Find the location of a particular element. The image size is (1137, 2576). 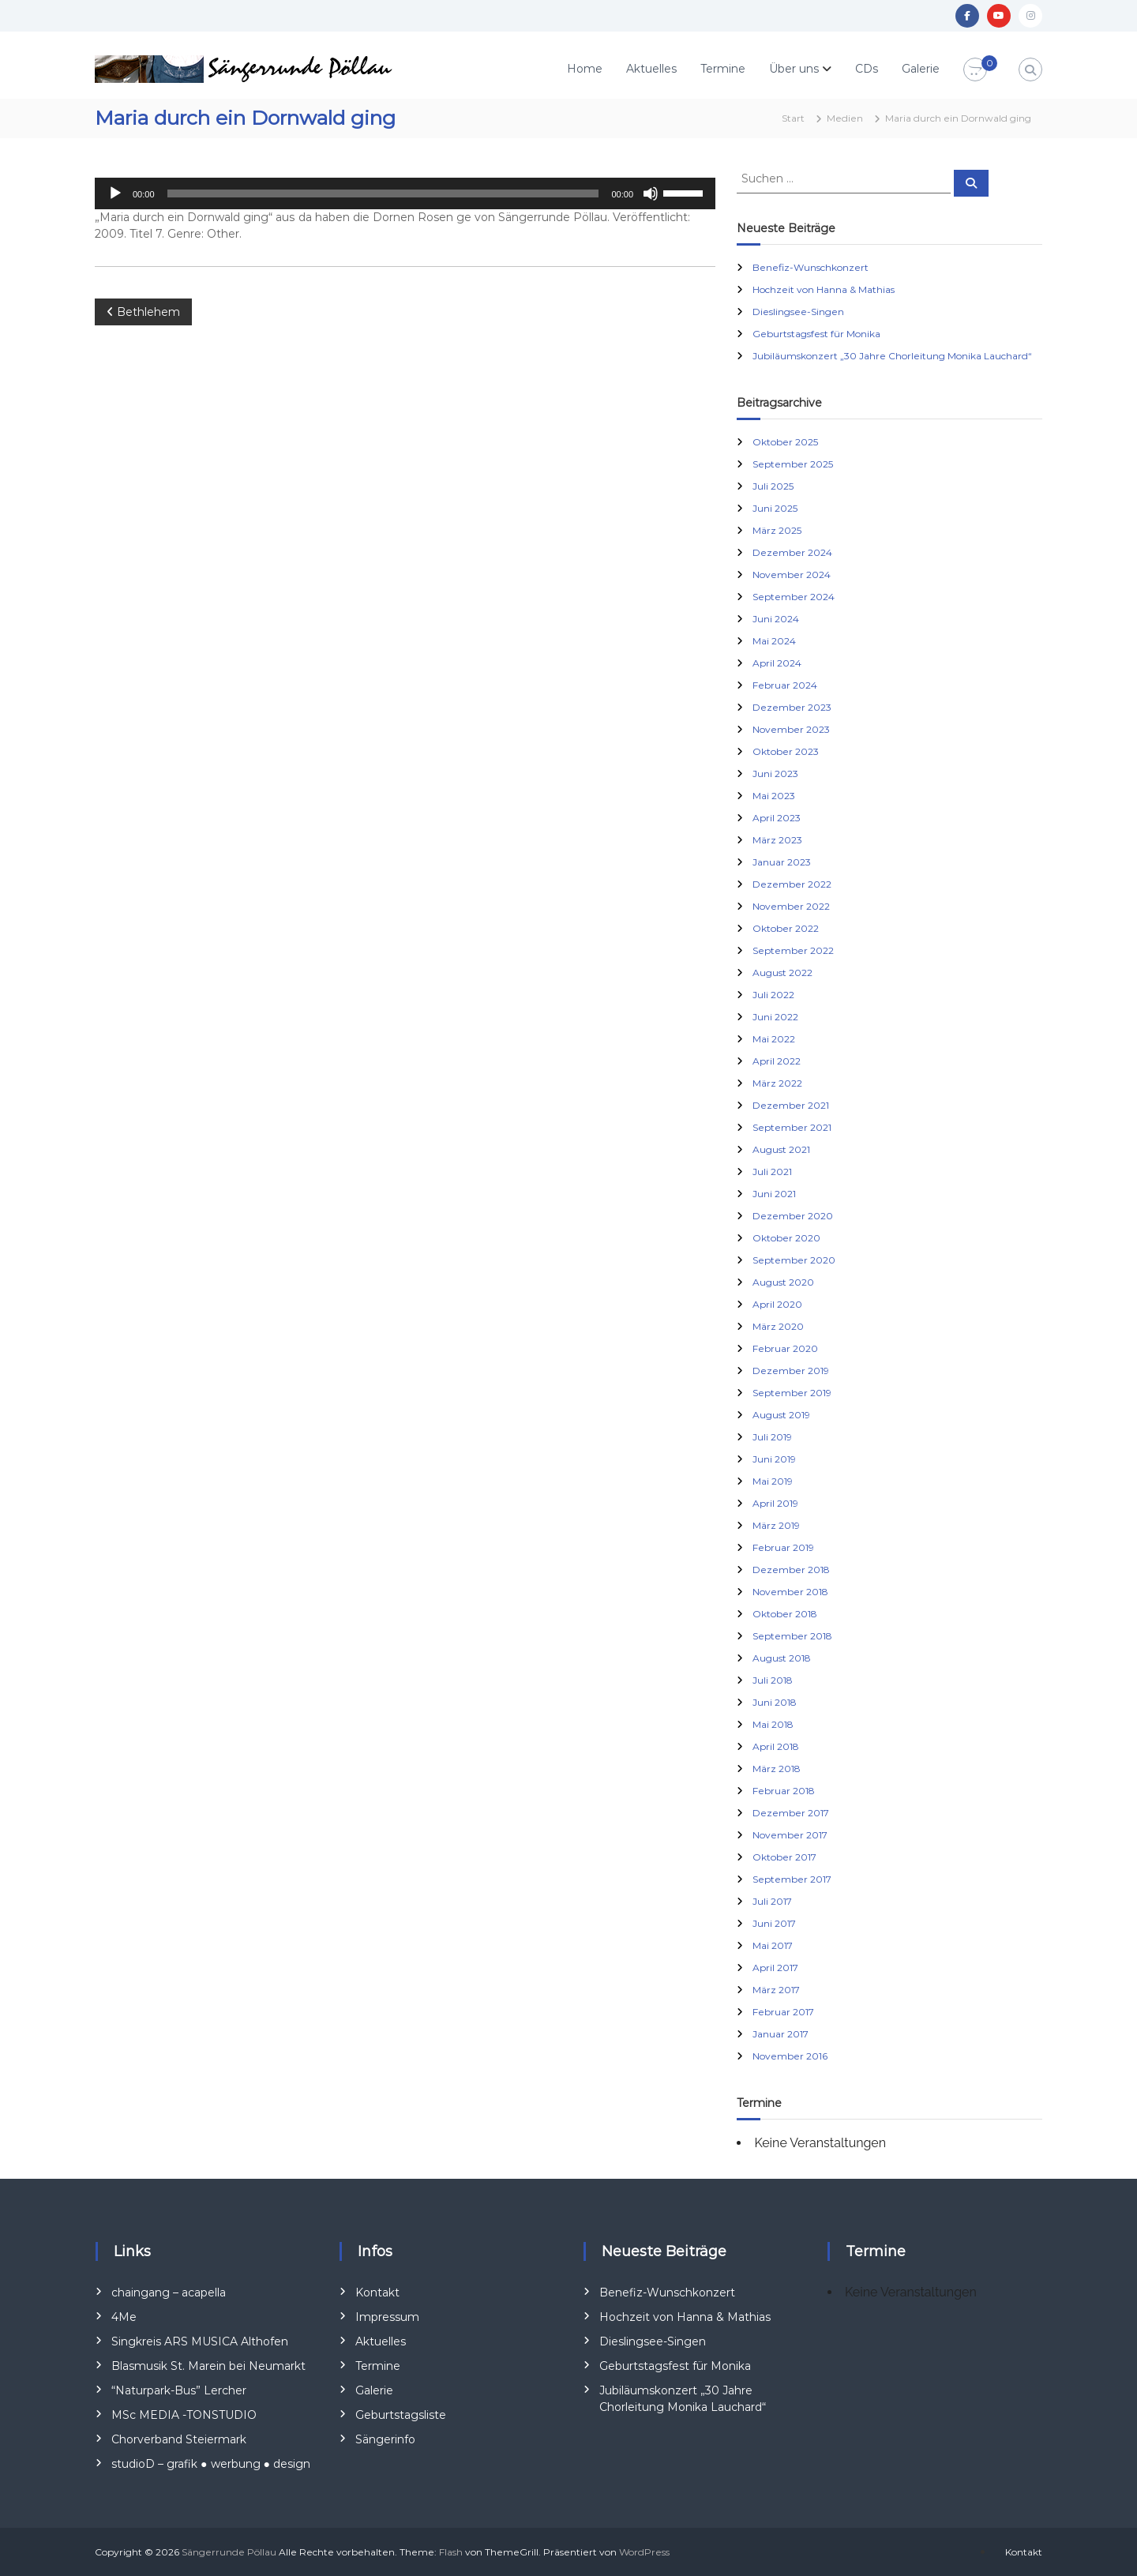

Juni 2017 is located at coordinates (774, 1923).